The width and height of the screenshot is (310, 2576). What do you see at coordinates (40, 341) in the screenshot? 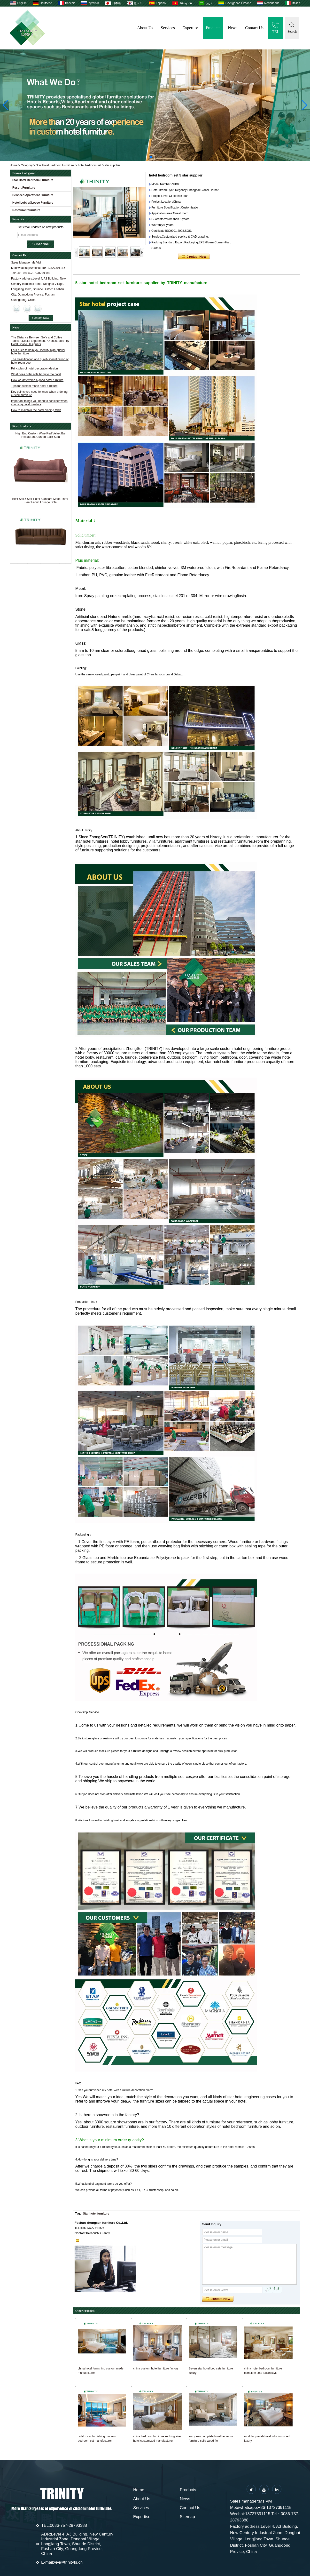
I see `The Distance Between Sofa and Coffee Table: A Social Experiment "Orchestrated" by Hotel Space Designers` at bounding box center [40, 341].